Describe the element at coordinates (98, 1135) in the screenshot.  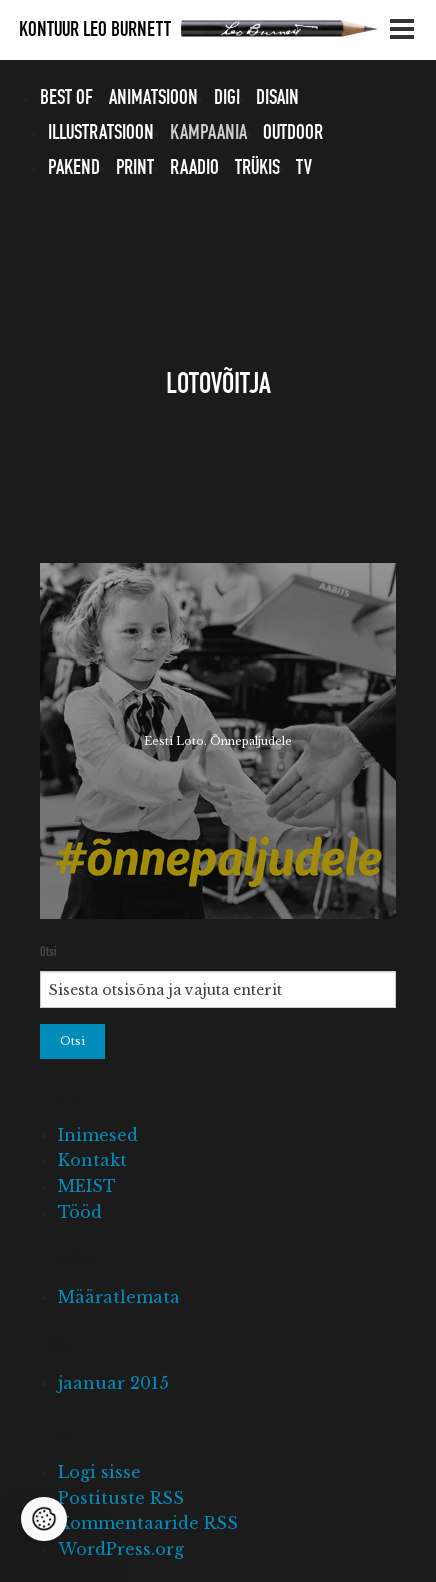
I see `Inimesed` at that location.